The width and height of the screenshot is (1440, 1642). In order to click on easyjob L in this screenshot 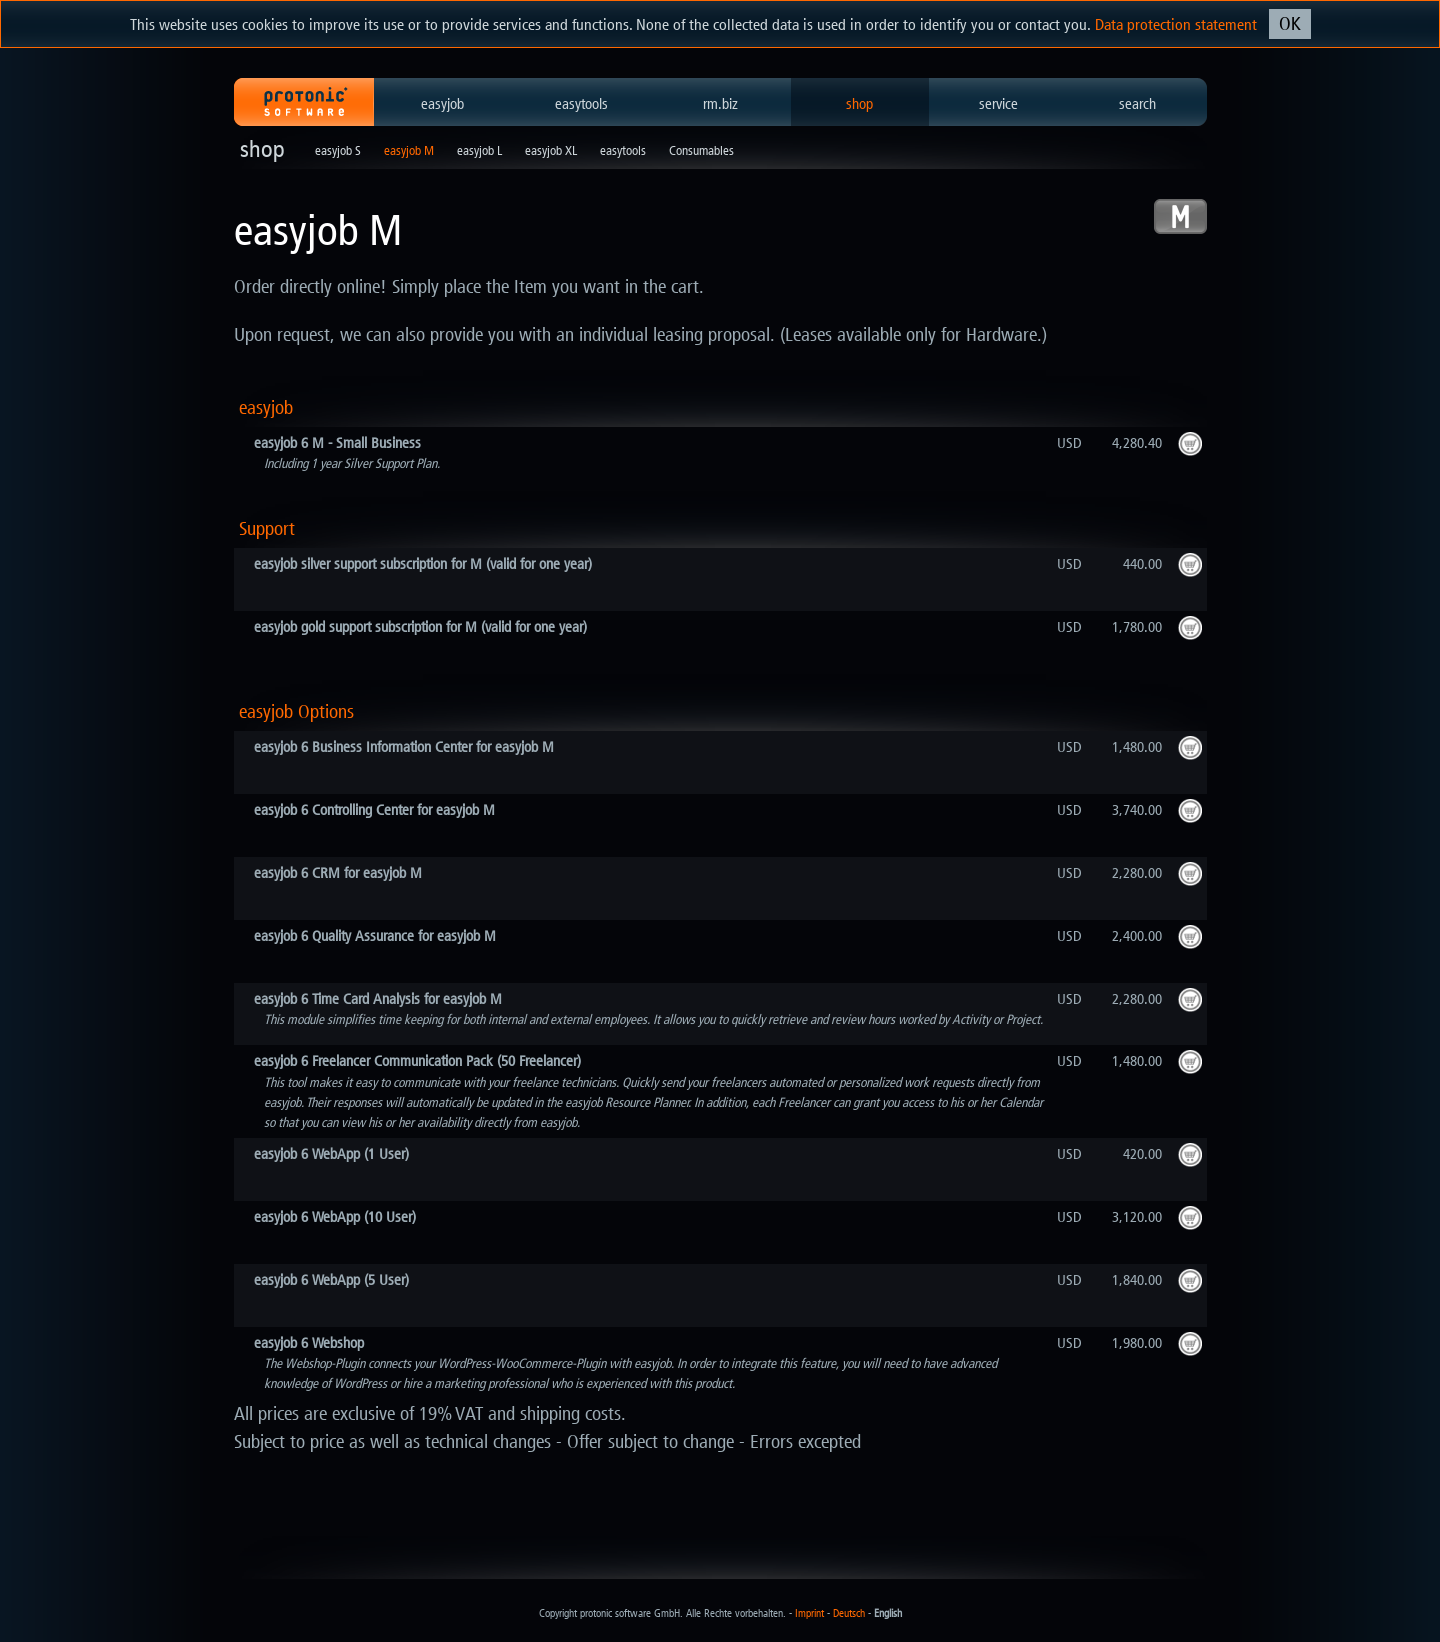, I will do `click(479, 150)`.